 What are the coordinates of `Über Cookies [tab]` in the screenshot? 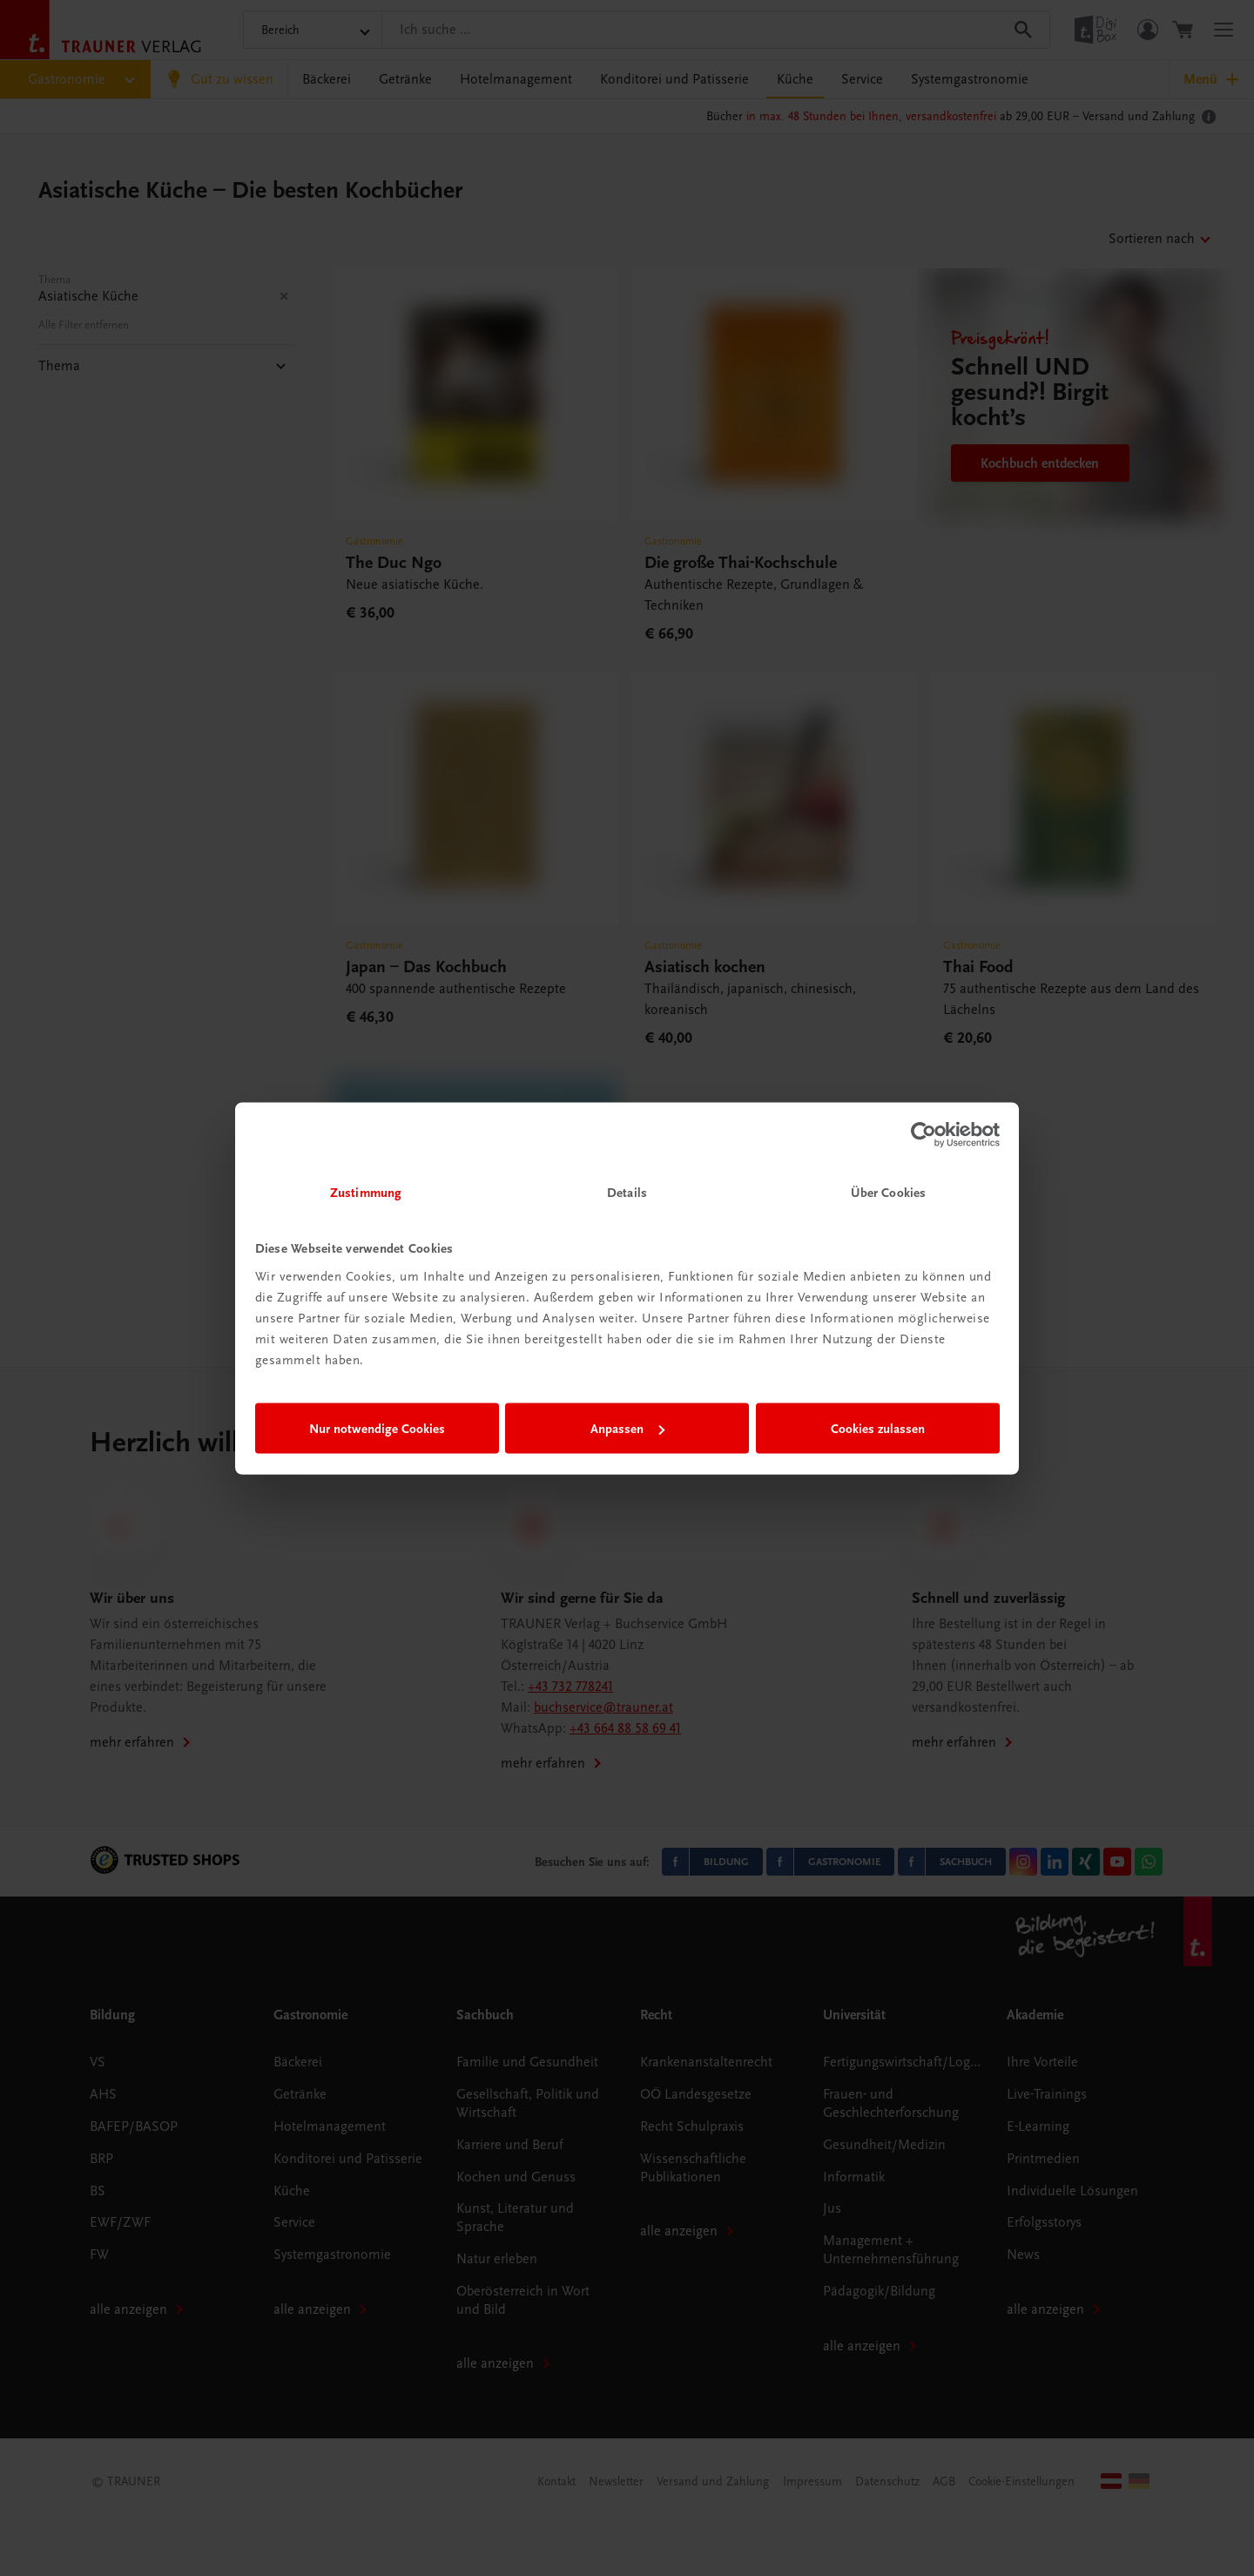 It's located at (888, 1192).